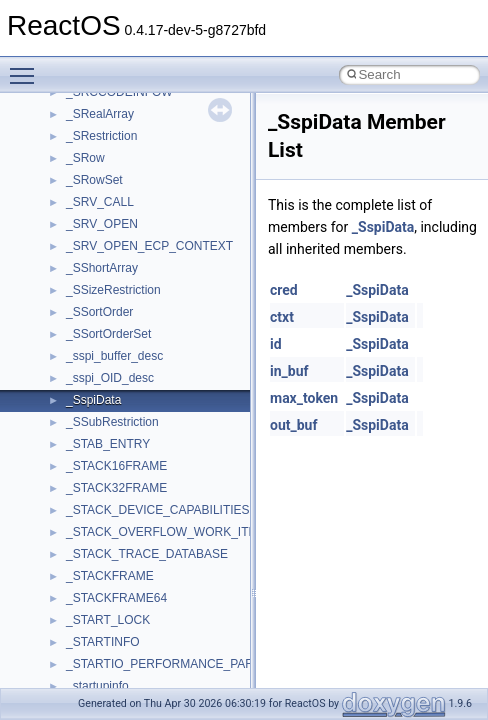 This screenshot has width=488, height=720. What do you see at coordinates (139, 289) in the screenshot?
I see `__crt_integer_traits< long >` at bounding box center [139, 289].